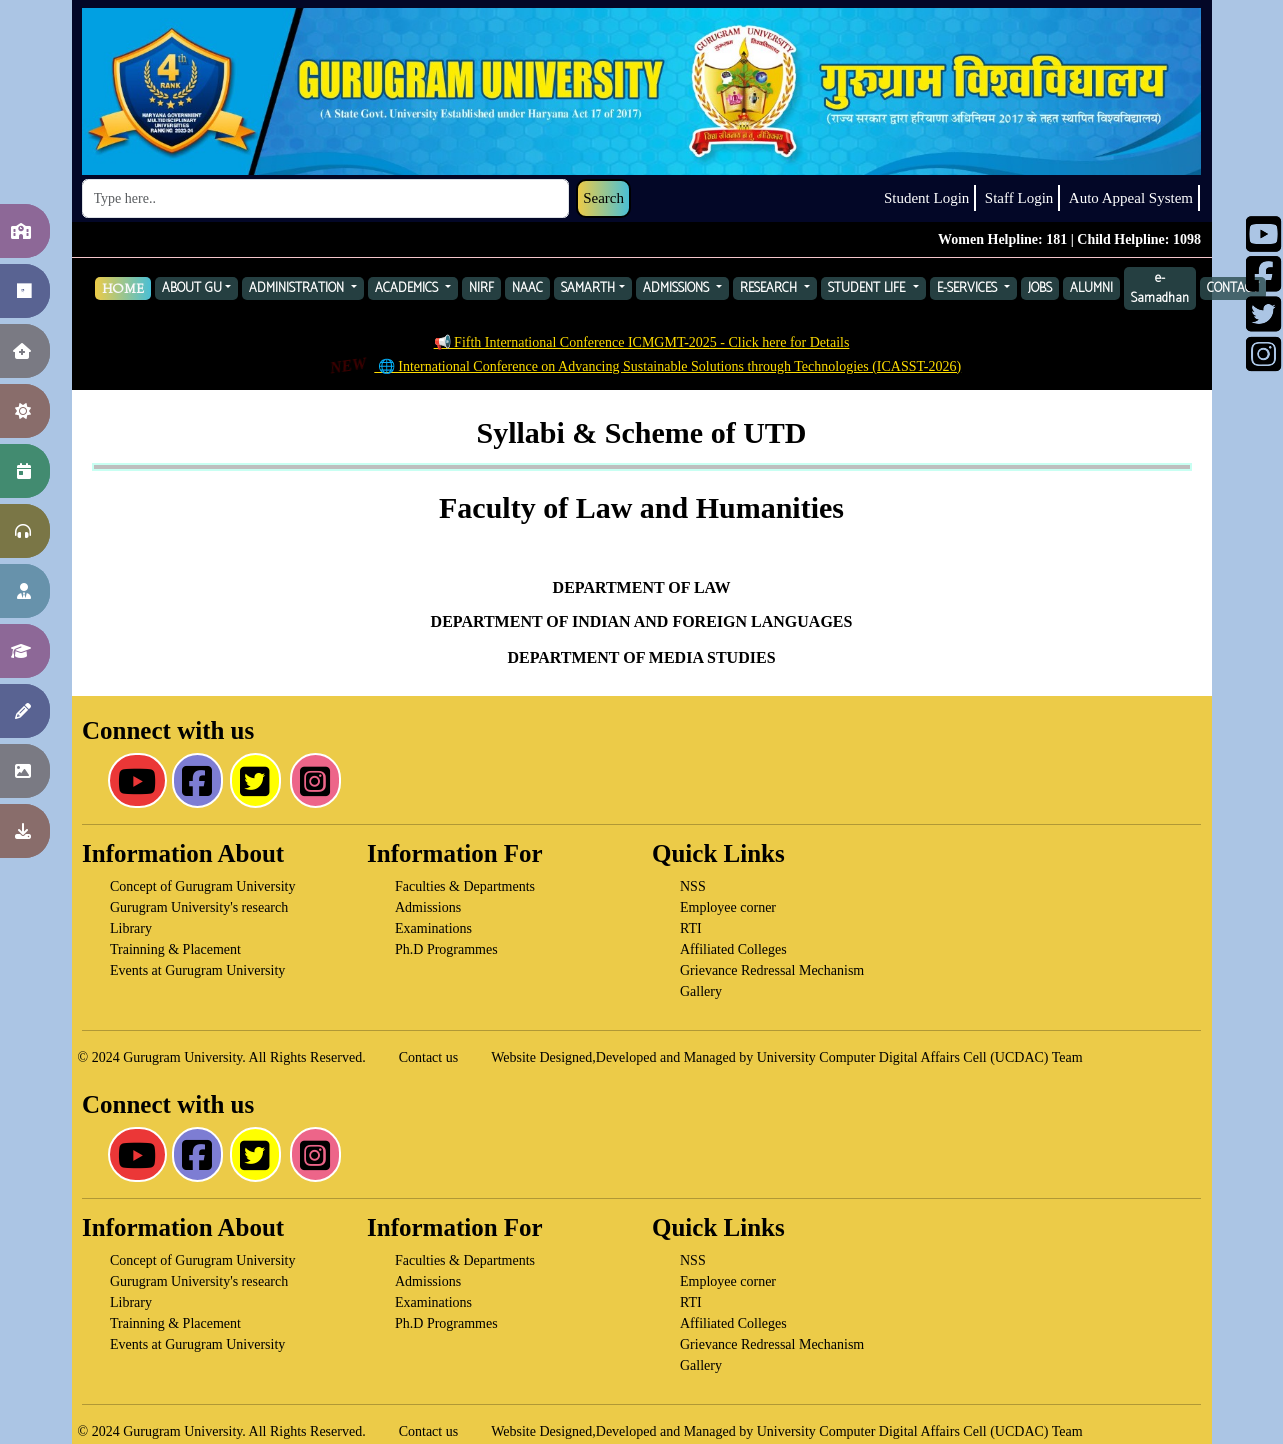 The height and width of the screenshot is (1444, 1283). Describe the element at coordinates (641, 657) in the screenshot. I see `DEPARTMENT OF MEDIA STUDIES` at that location.